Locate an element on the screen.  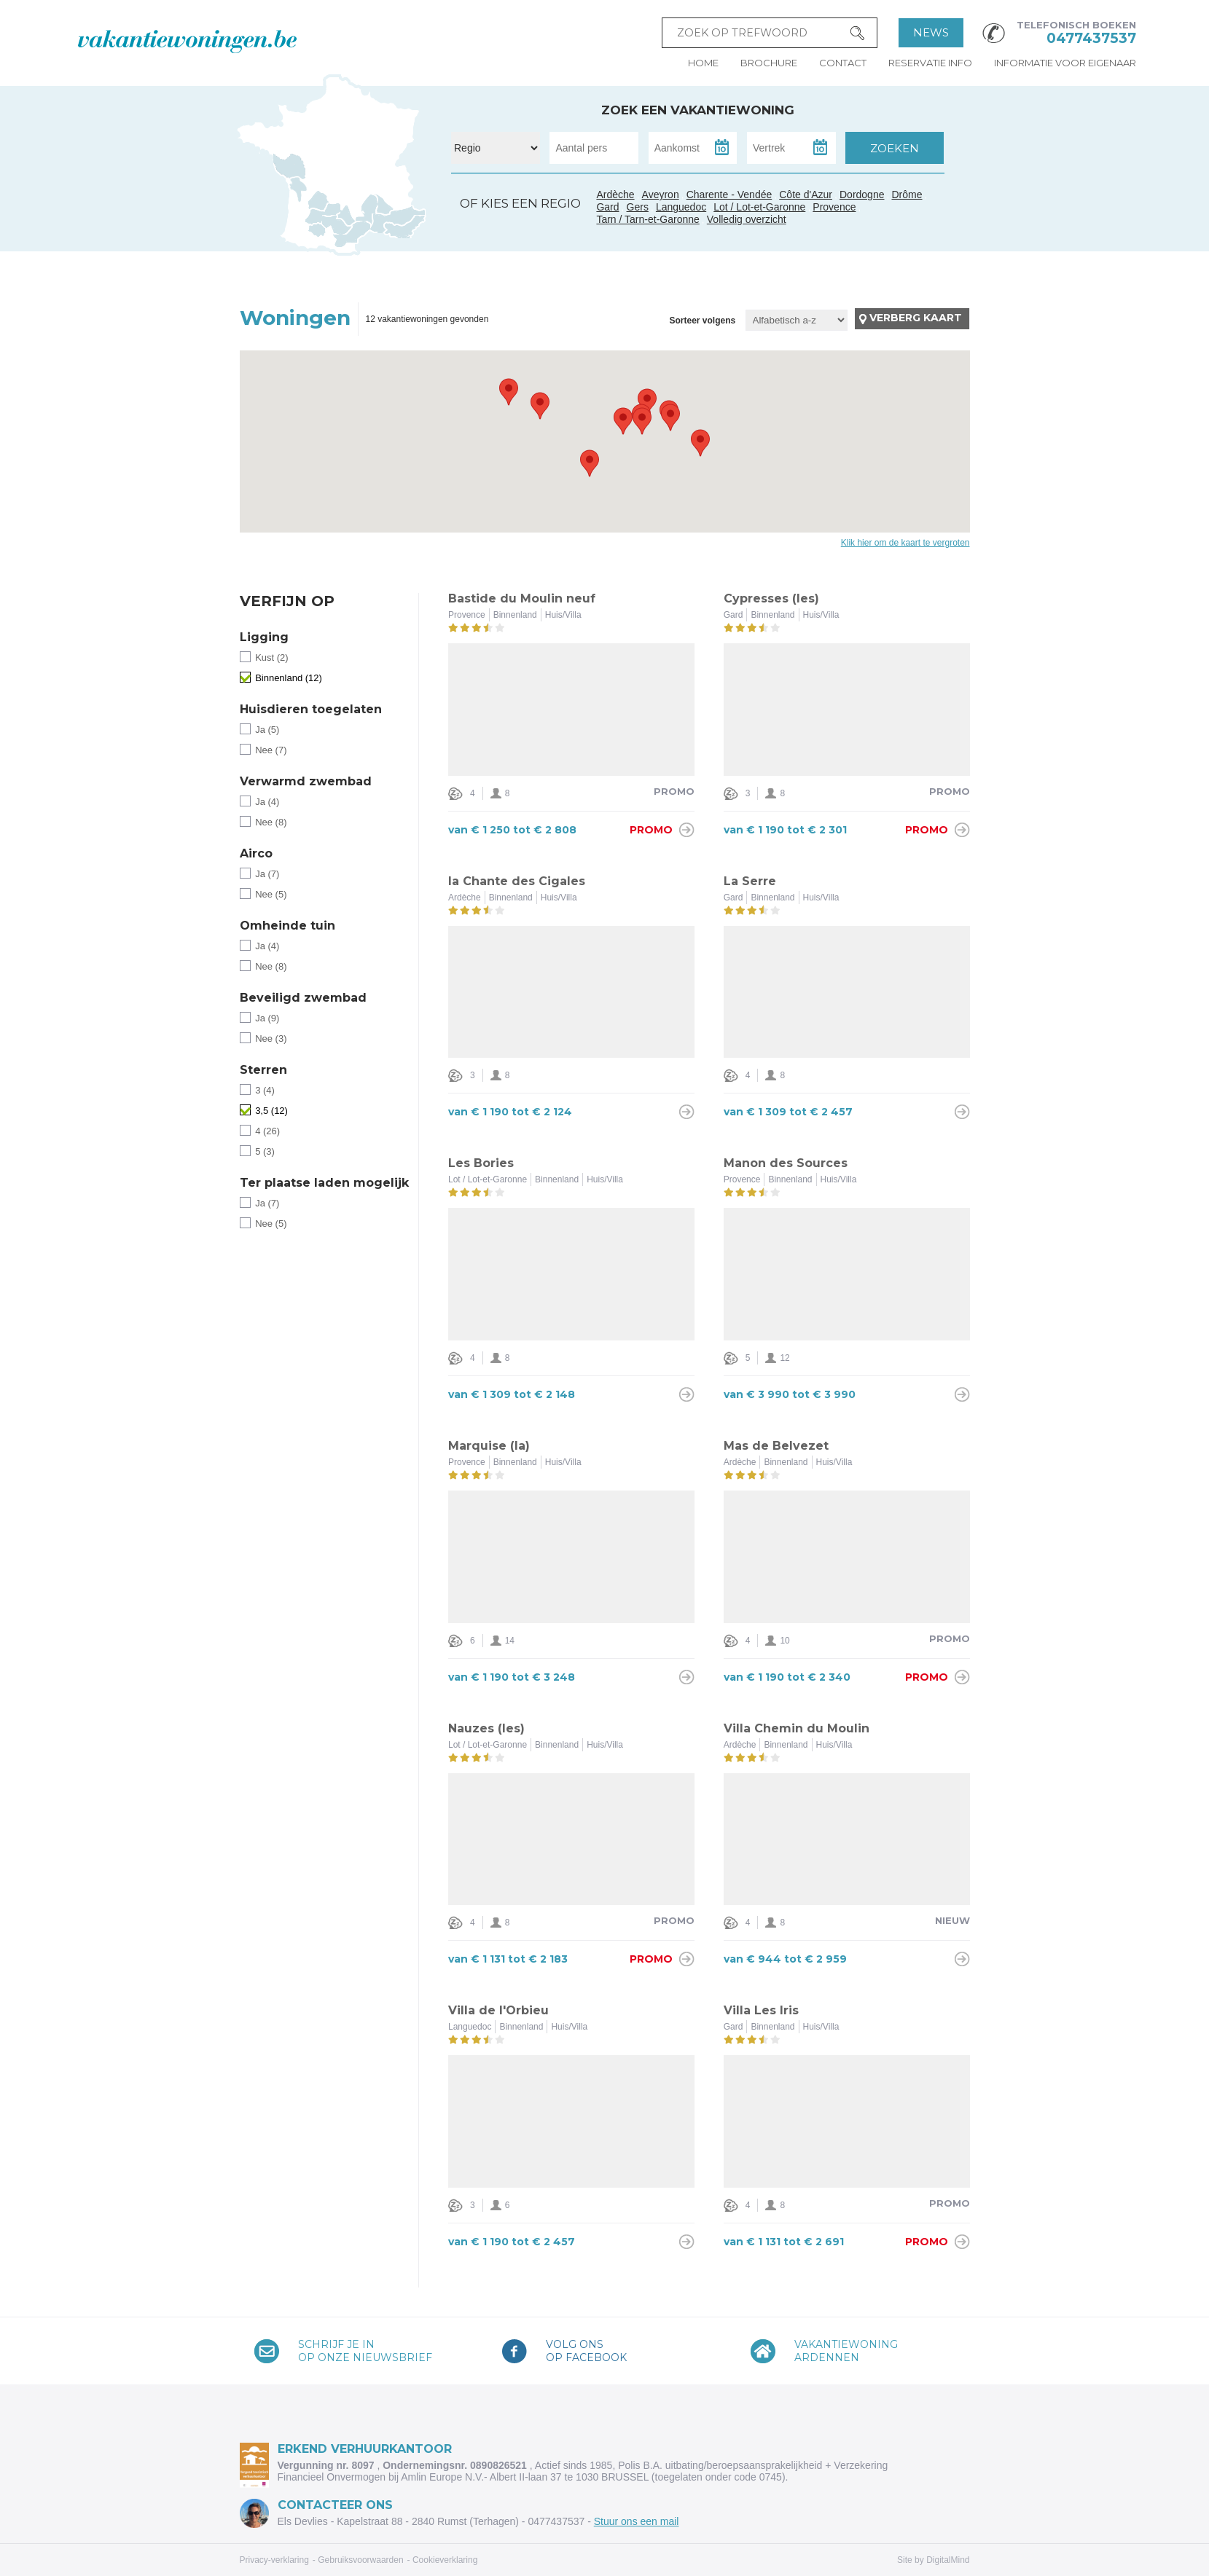
Volledig overzicht is located at coordinates (746, 219).